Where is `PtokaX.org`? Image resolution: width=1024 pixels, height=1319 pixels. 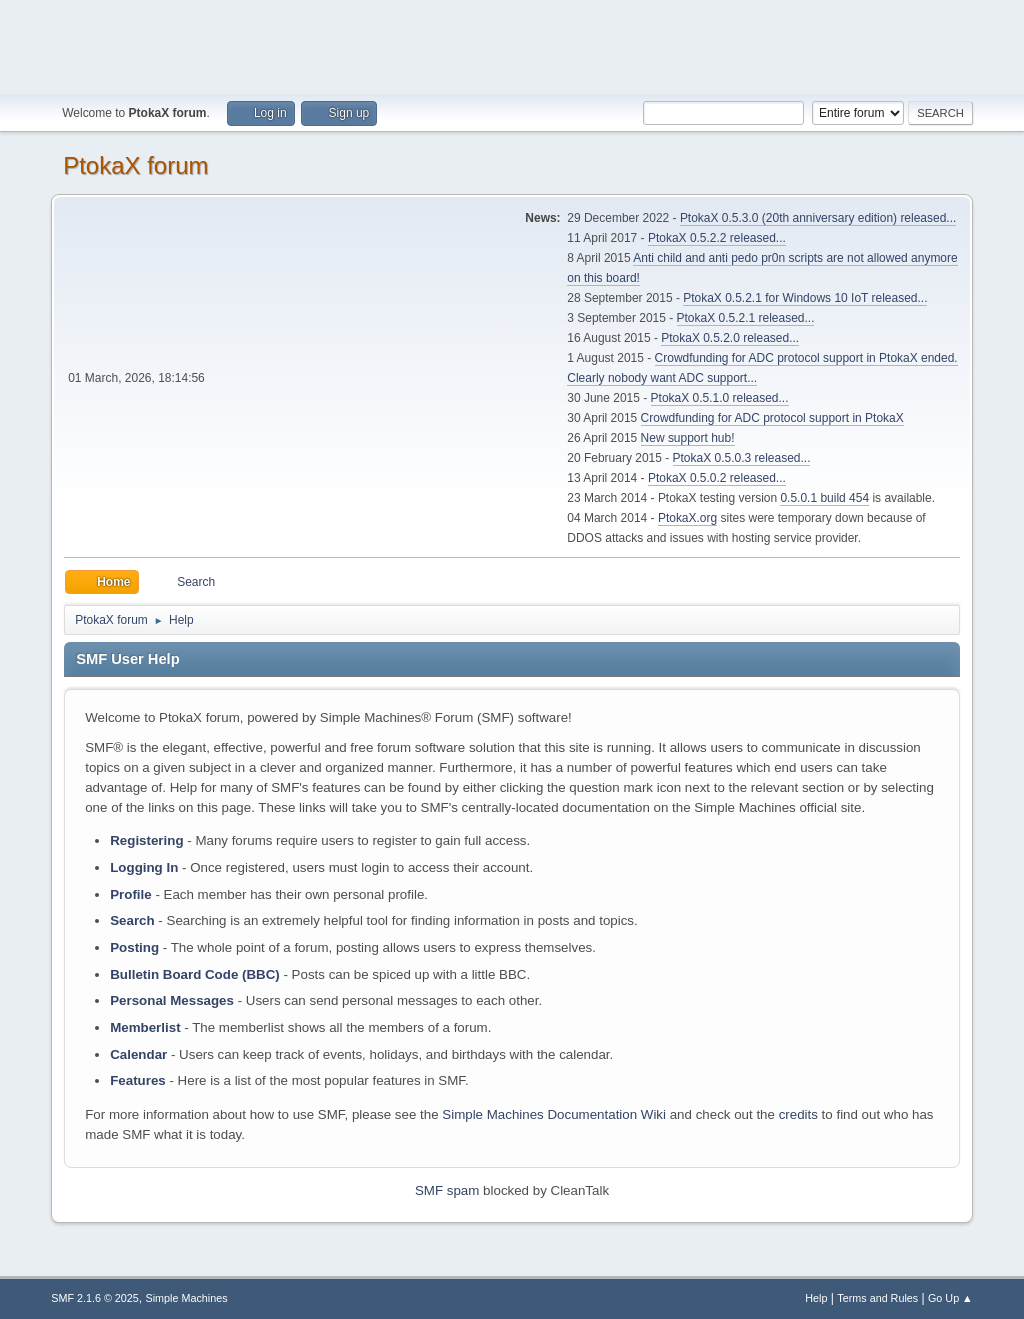
PtokaX.org is located at coordinates (687, 518).